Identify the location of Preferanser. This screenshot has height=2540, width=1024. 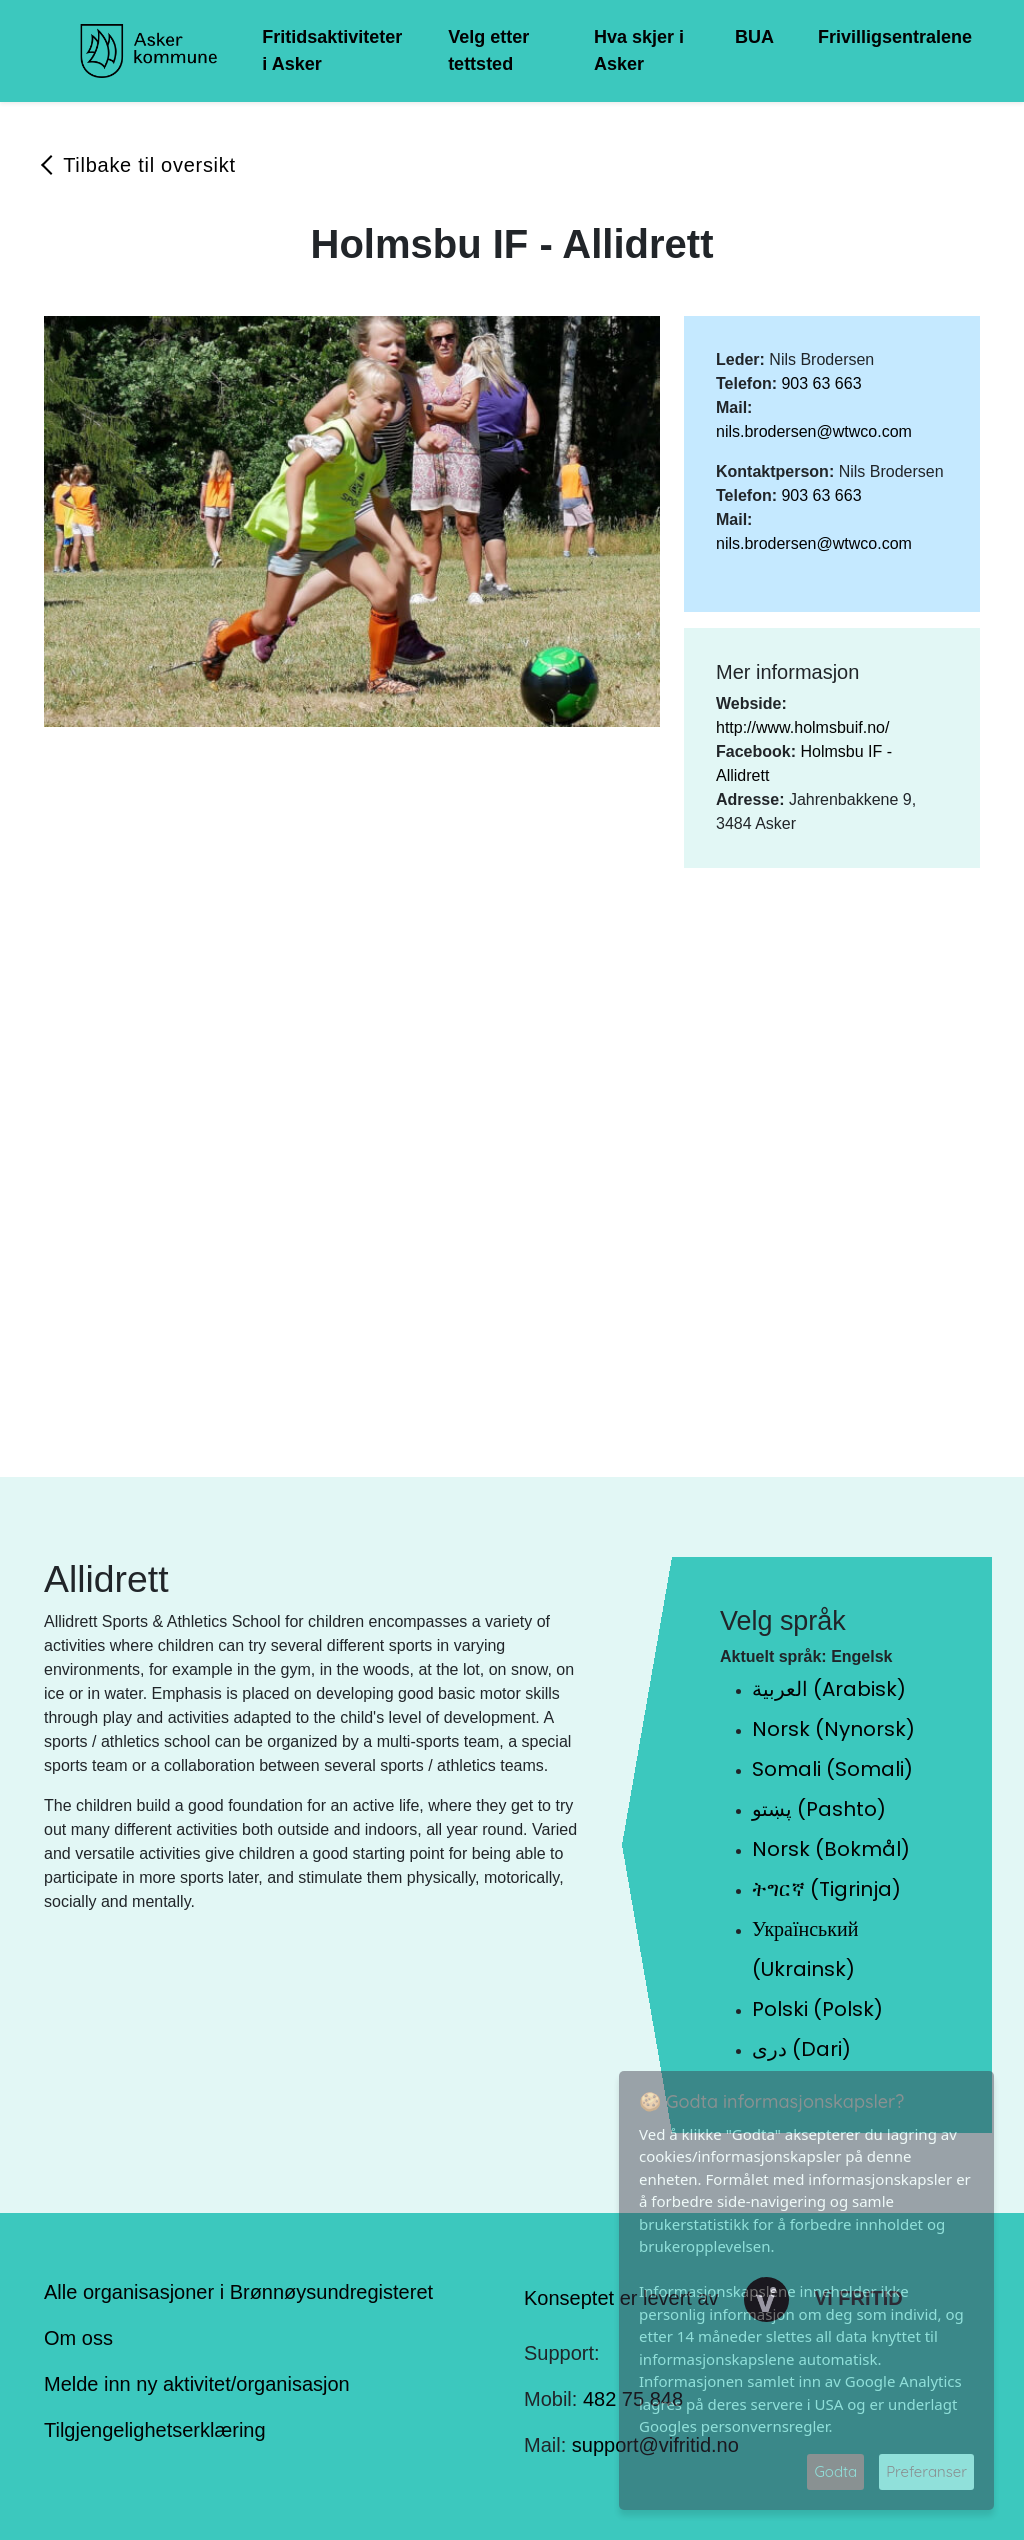
(926, 2471).